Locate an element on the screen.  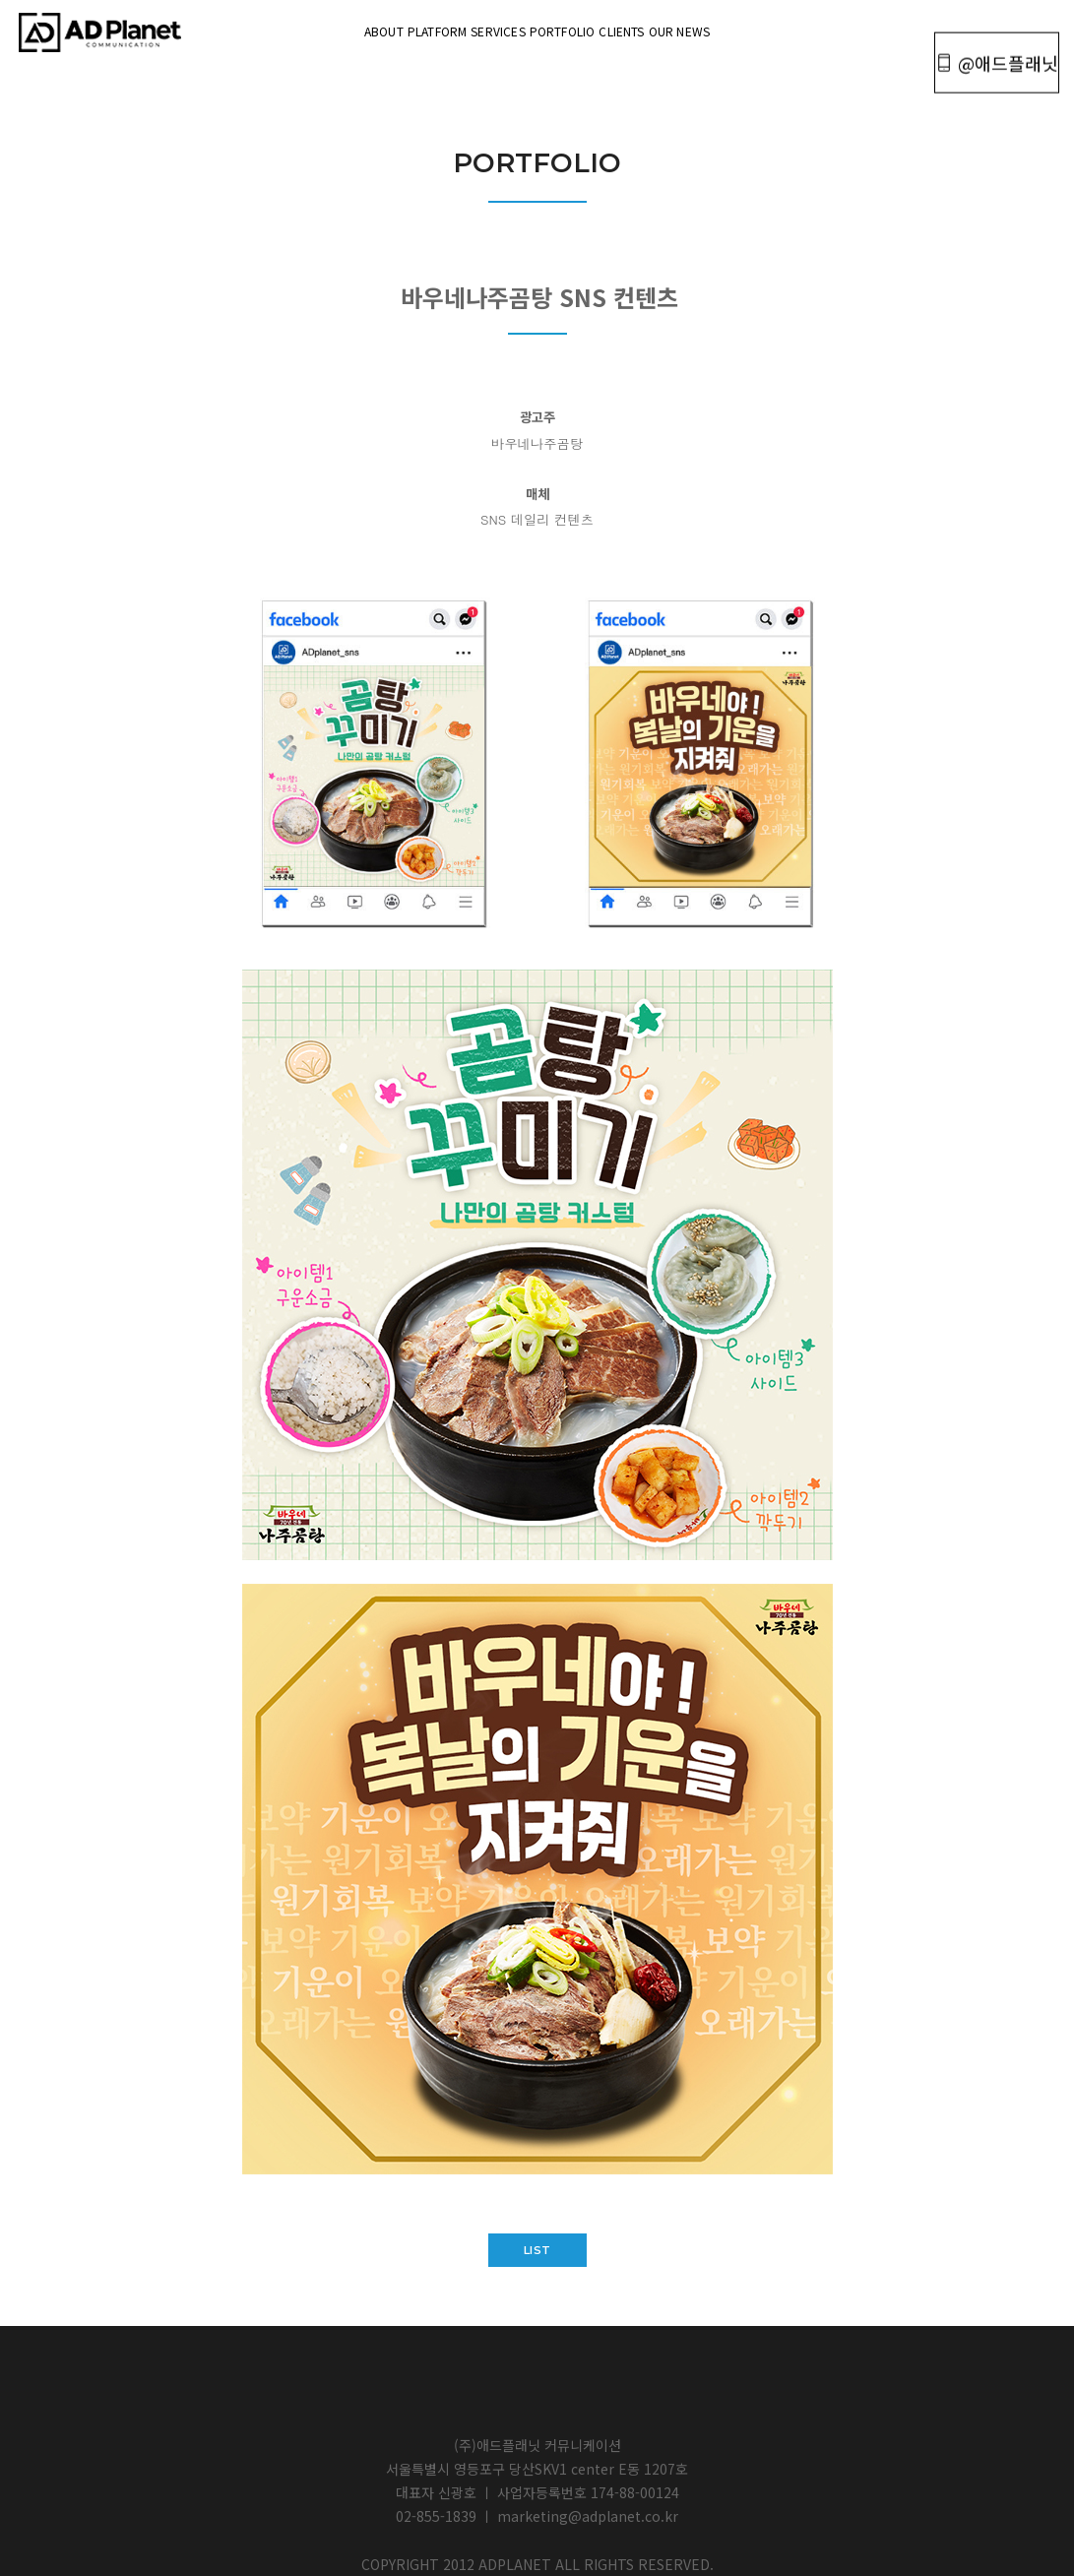
list is located at coordinates (537, 2250).